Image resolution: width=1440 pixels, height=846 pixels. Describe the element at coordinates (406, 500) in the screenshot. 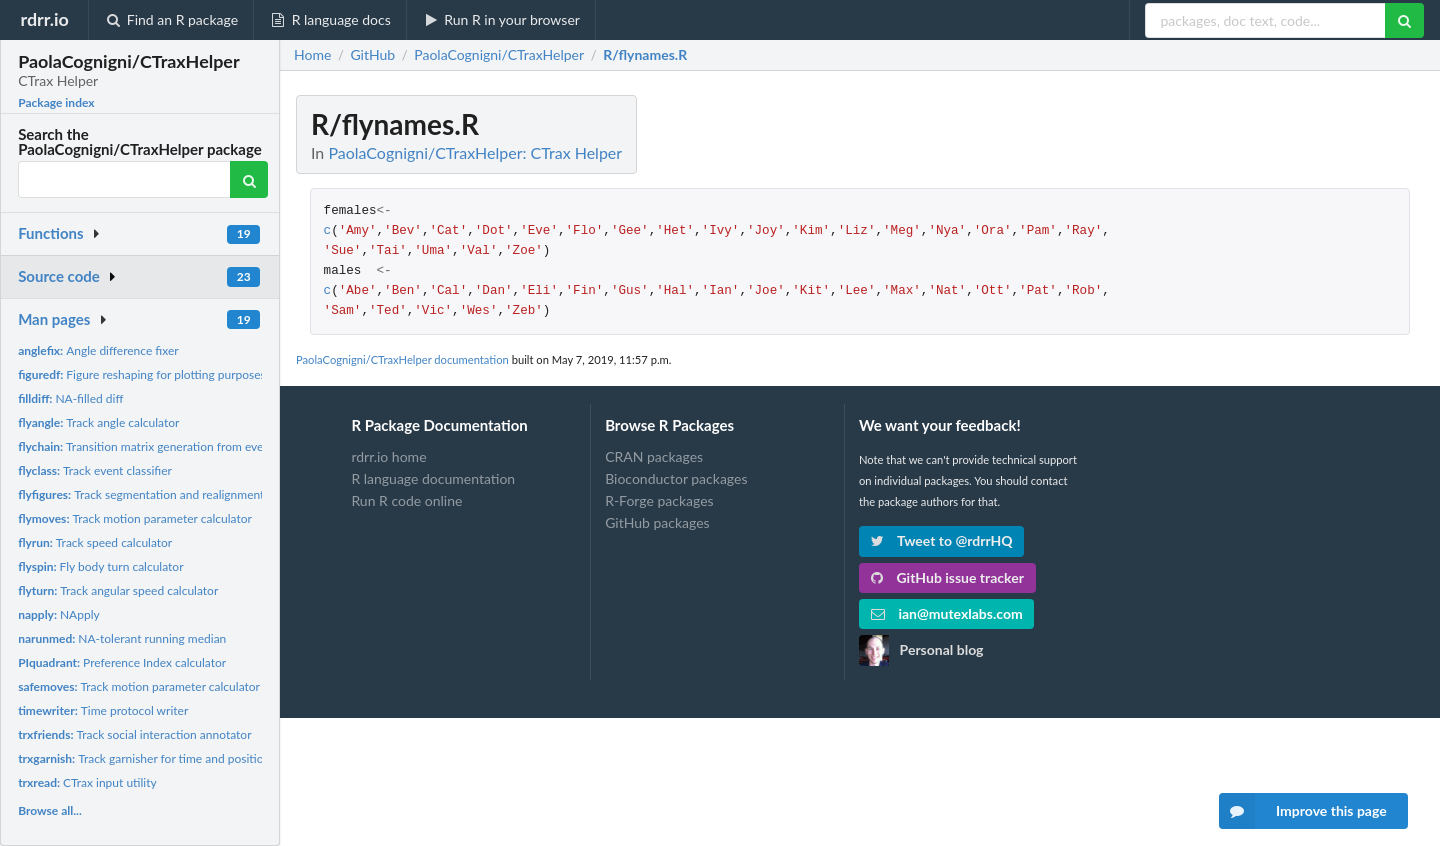

I see `Run R code online` at that location.